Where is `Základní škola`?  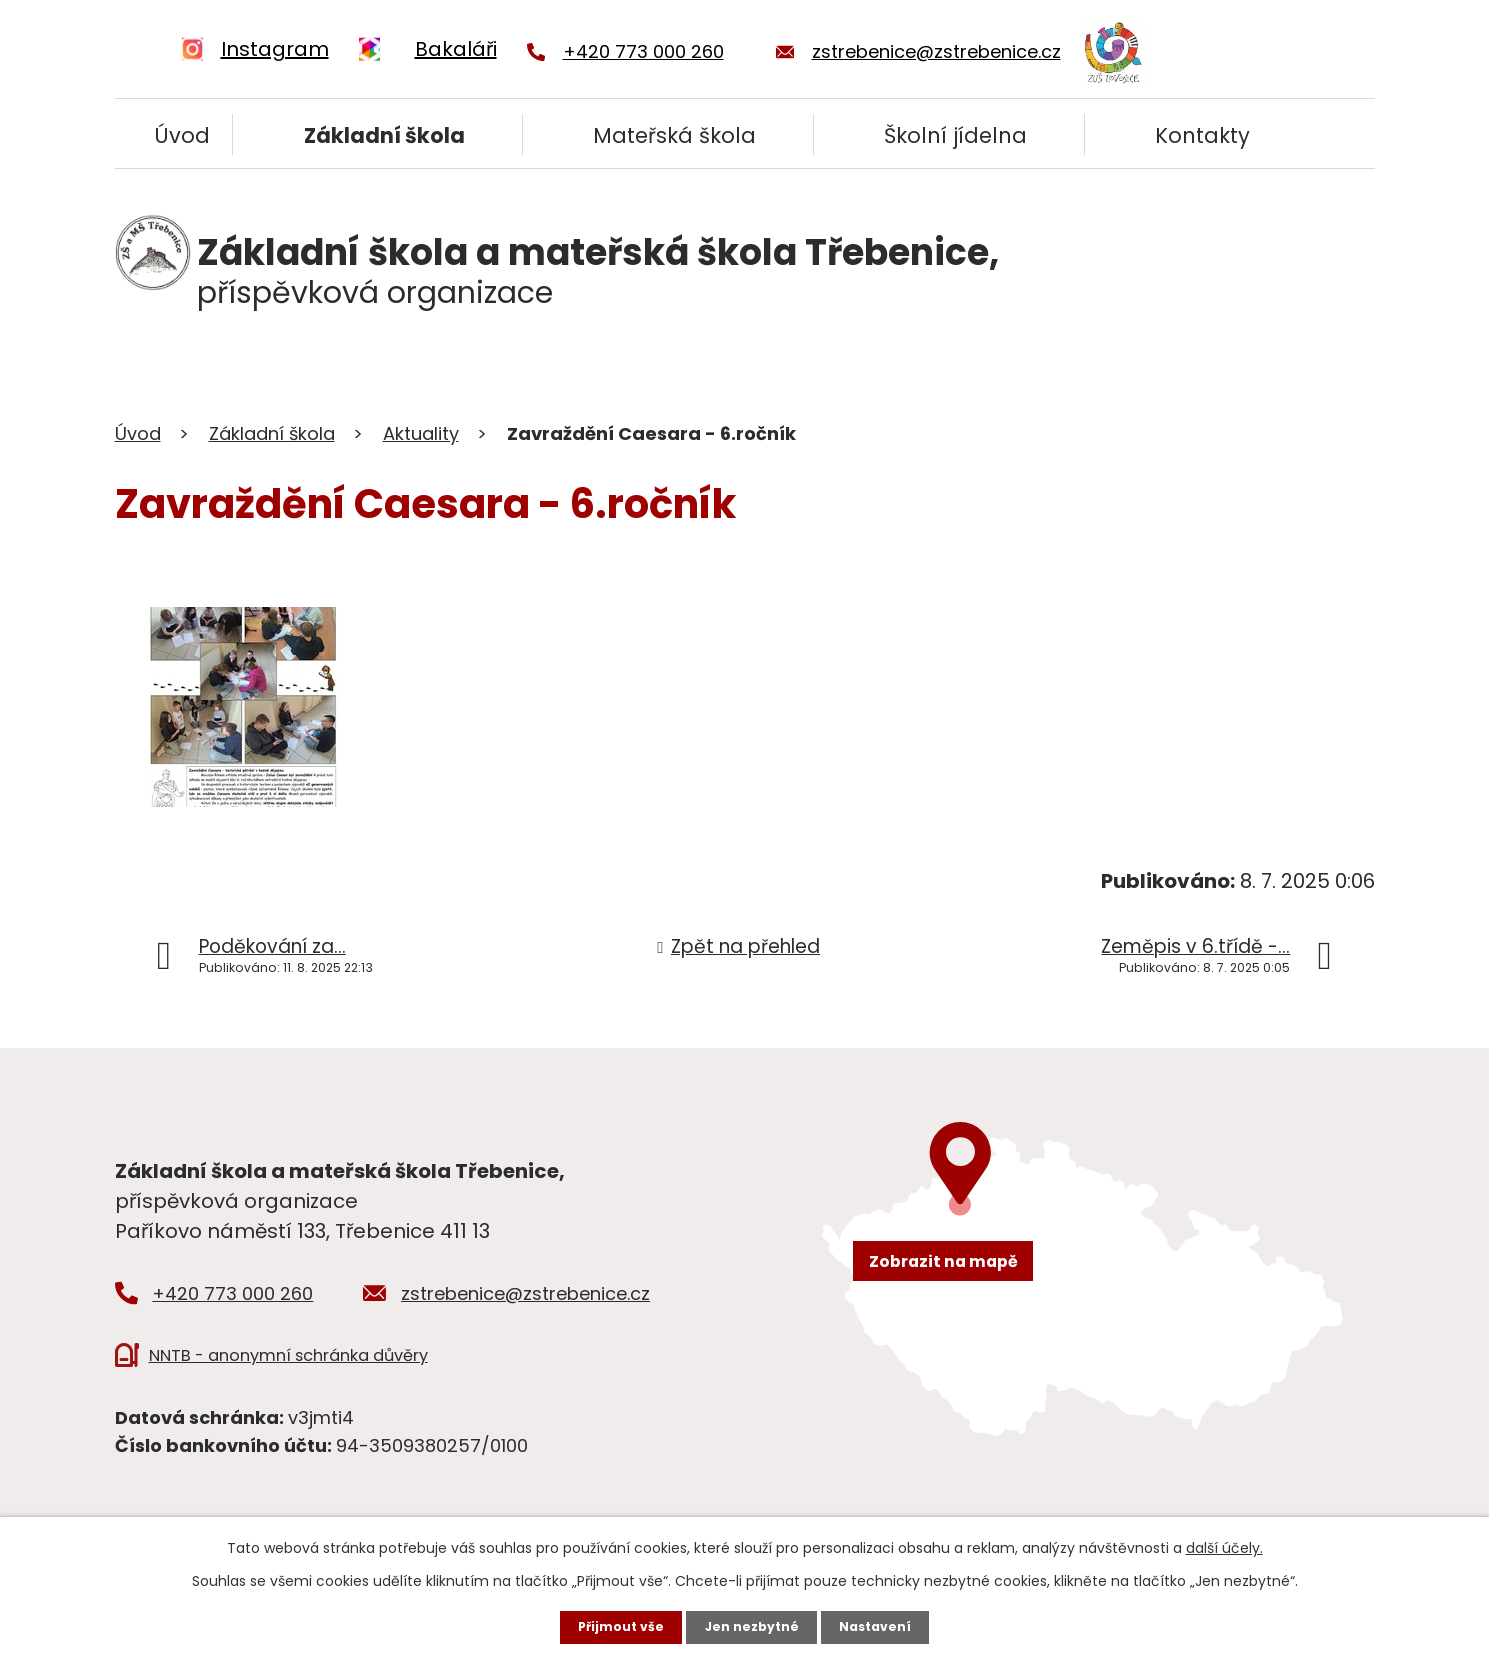
Základní škola is located at coordinates (384, 135).